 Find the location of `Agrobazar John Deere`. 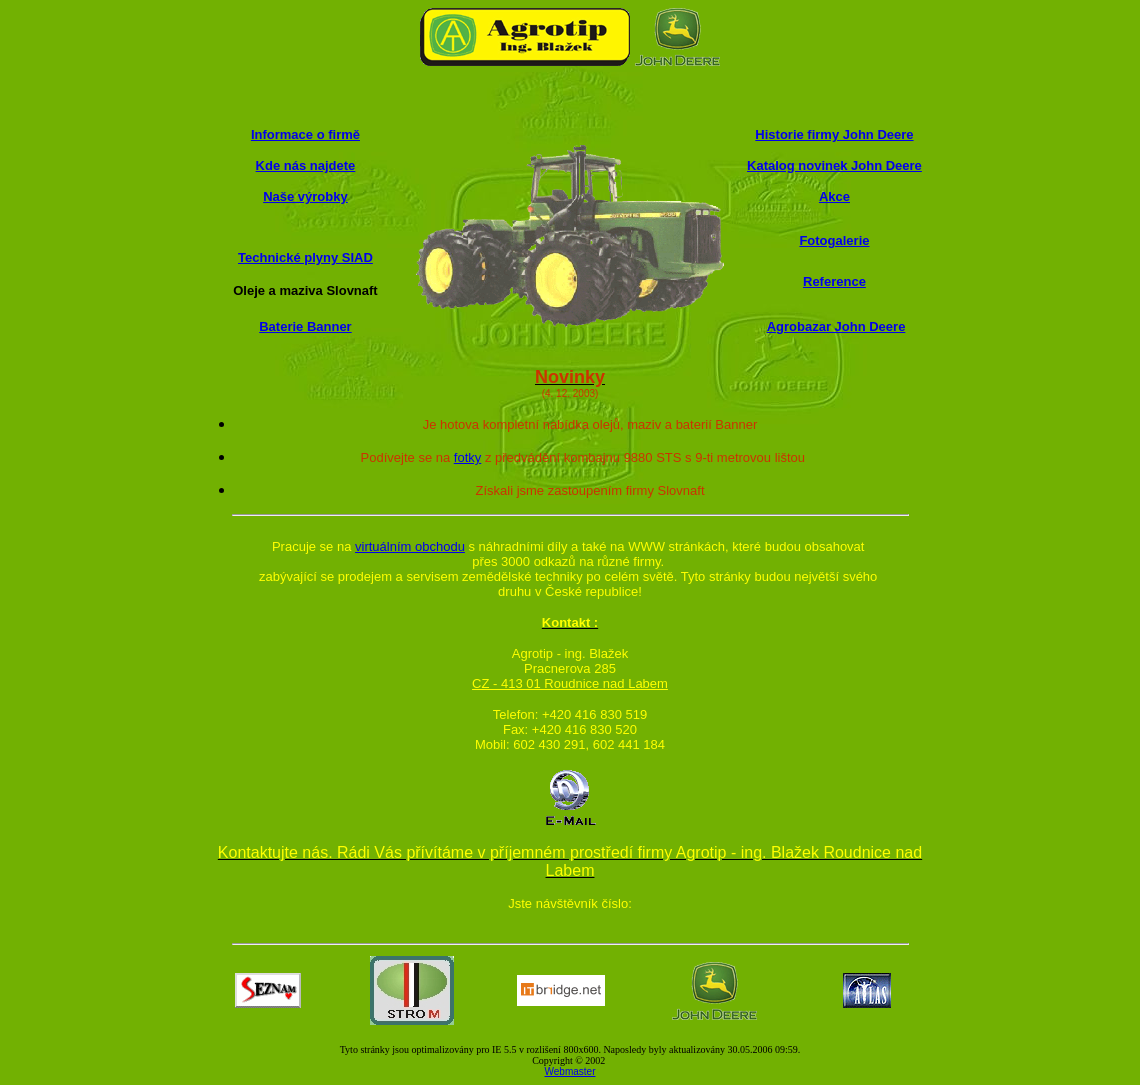

Agrobazar John Deere is located at coordinates (836, 326).